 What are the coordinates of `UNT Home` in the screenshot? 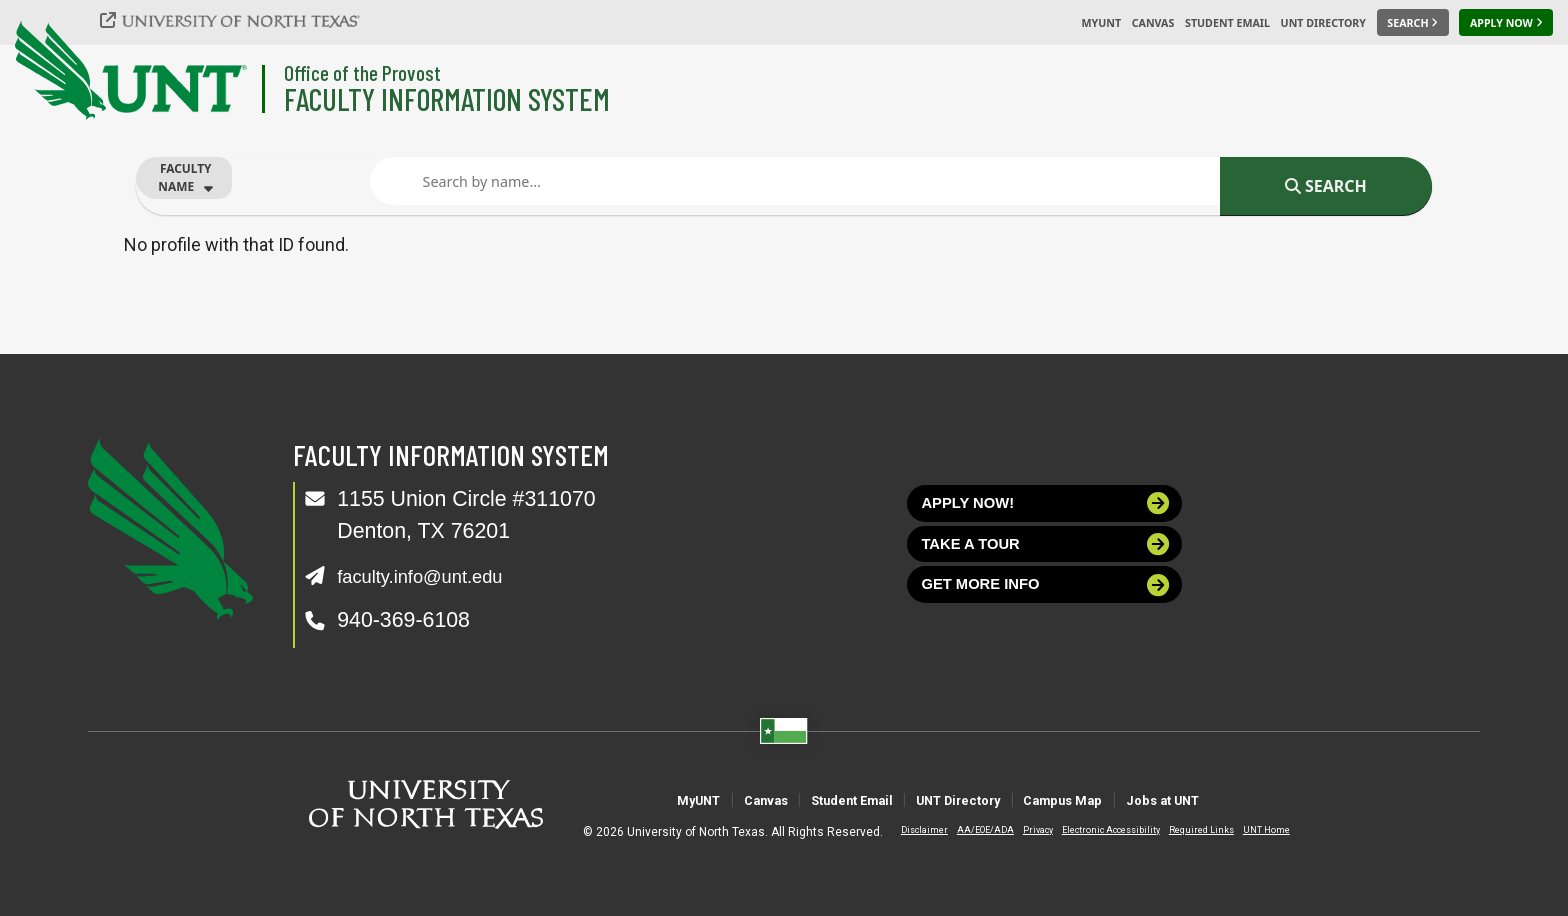 It's located at (1249, 830).